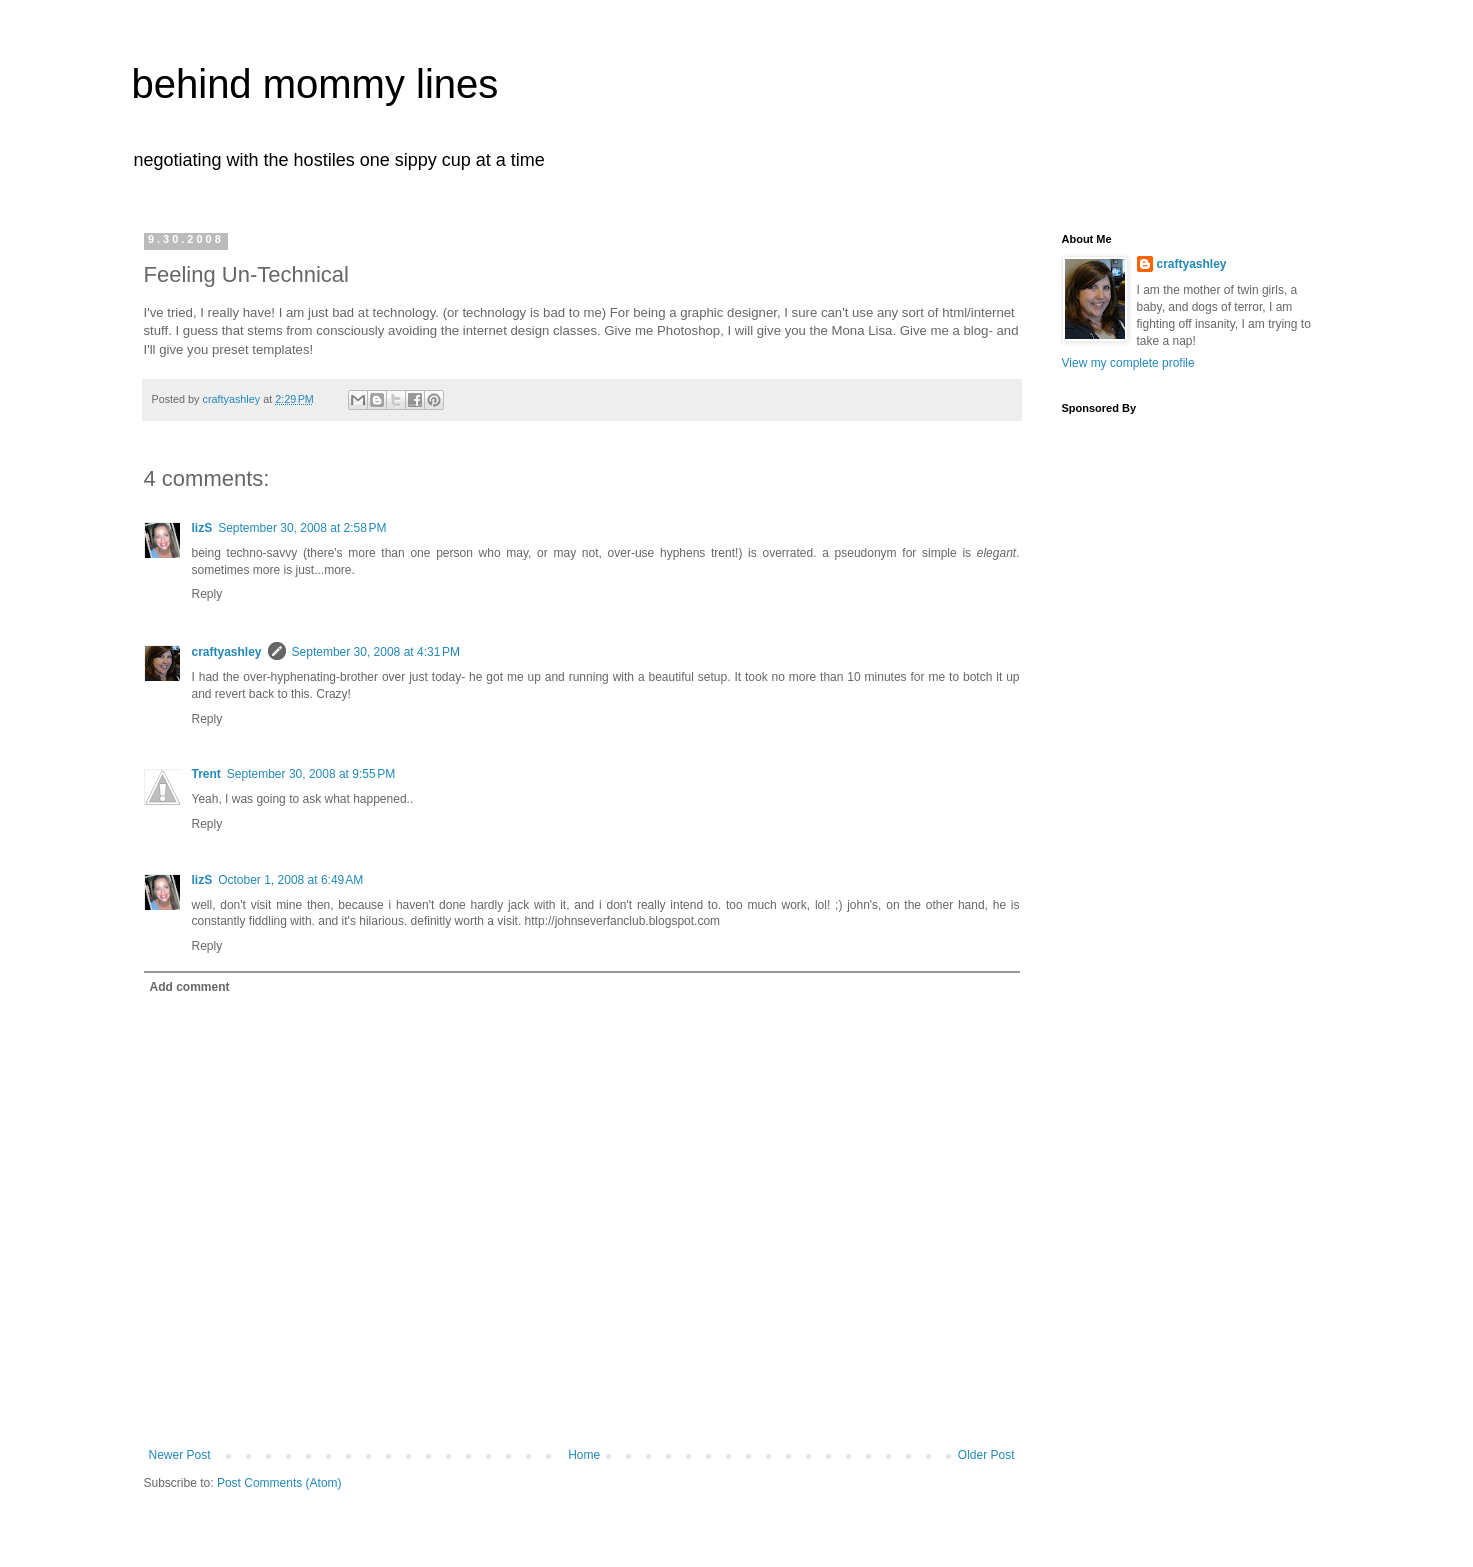 This screenshot has height=1567, width=1473. What do you see at coordinates (180, 1455) in the screenshot?
I see `Newer Post` at bounding box center [180, 1455].